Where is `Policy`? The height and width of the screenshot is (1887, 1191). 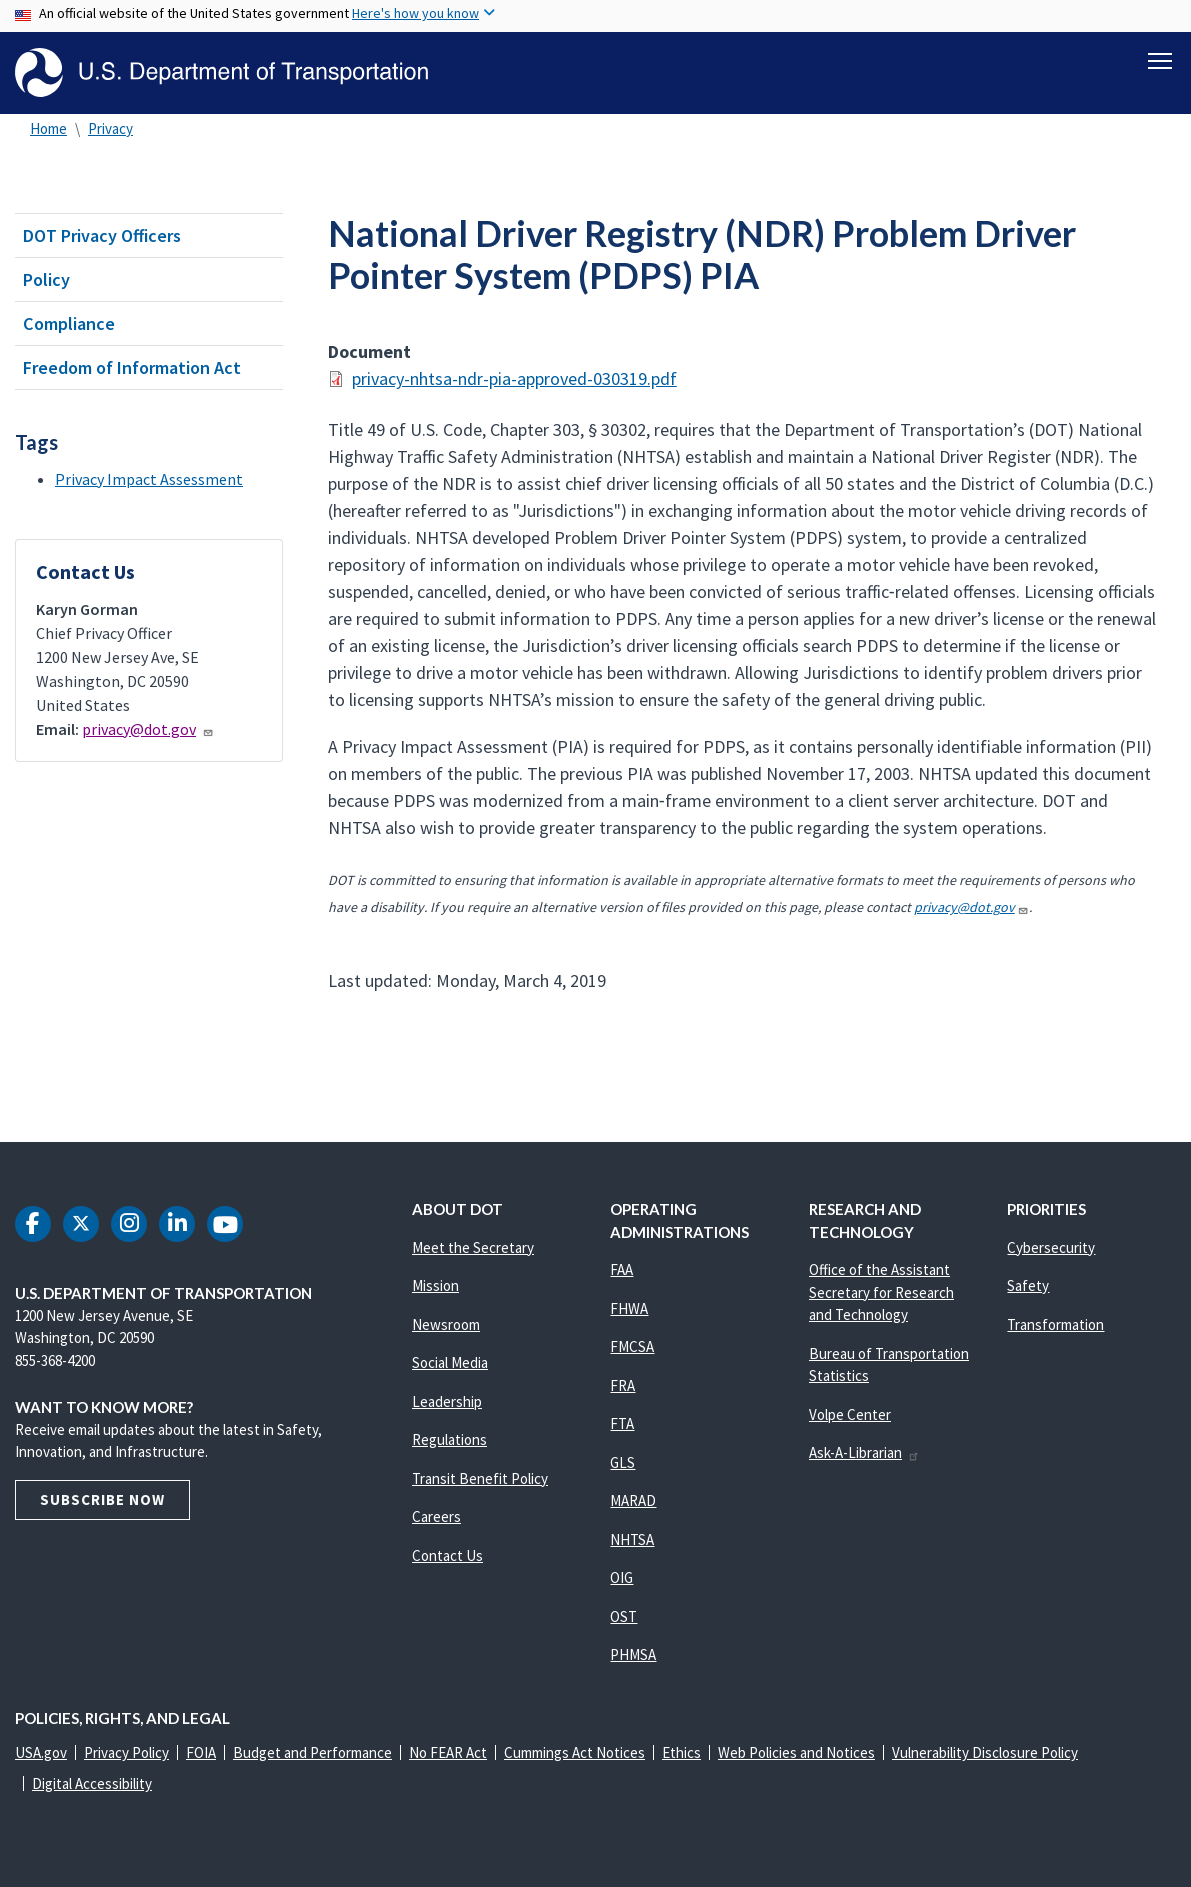
Policy is located at coordinates (46, 279).